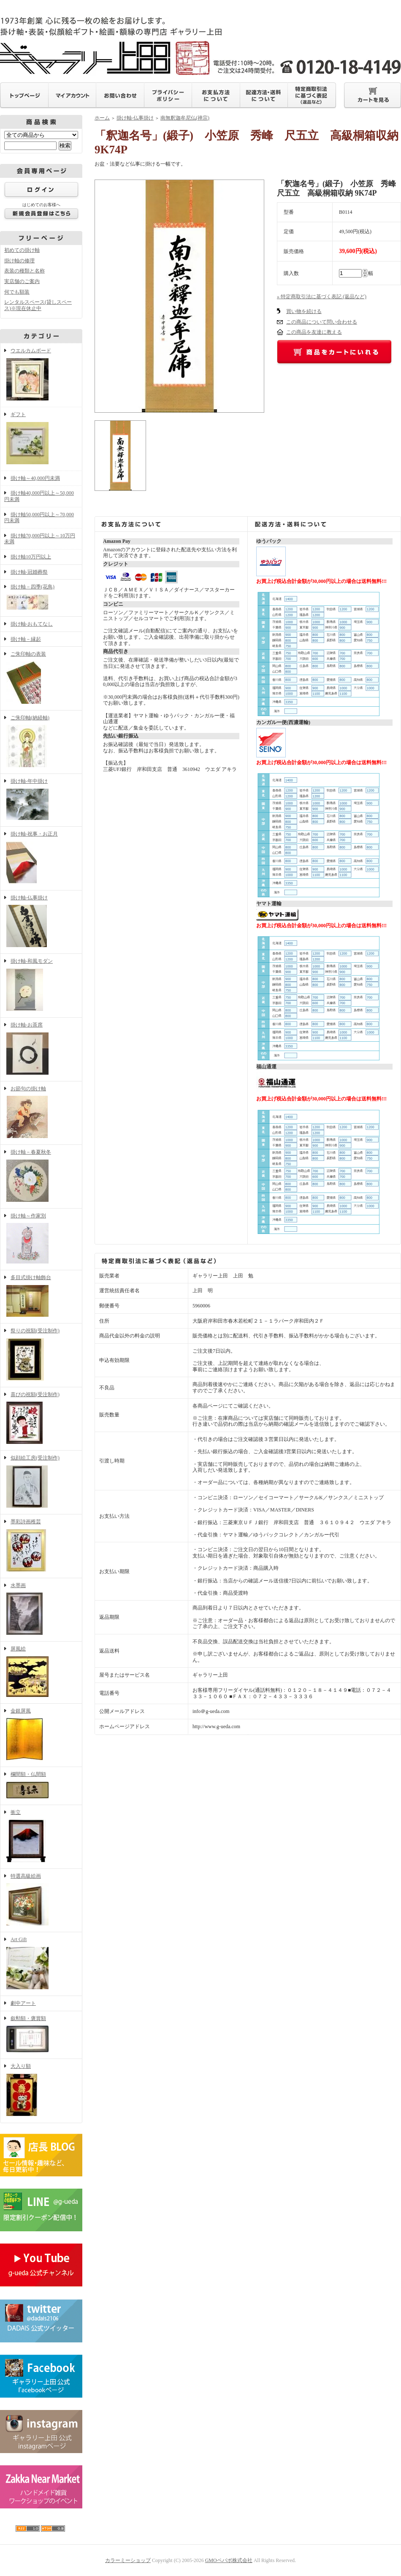 The image size is (401, 2576). I want to click on 掛け軸-年中掛け, so click(41, 800).